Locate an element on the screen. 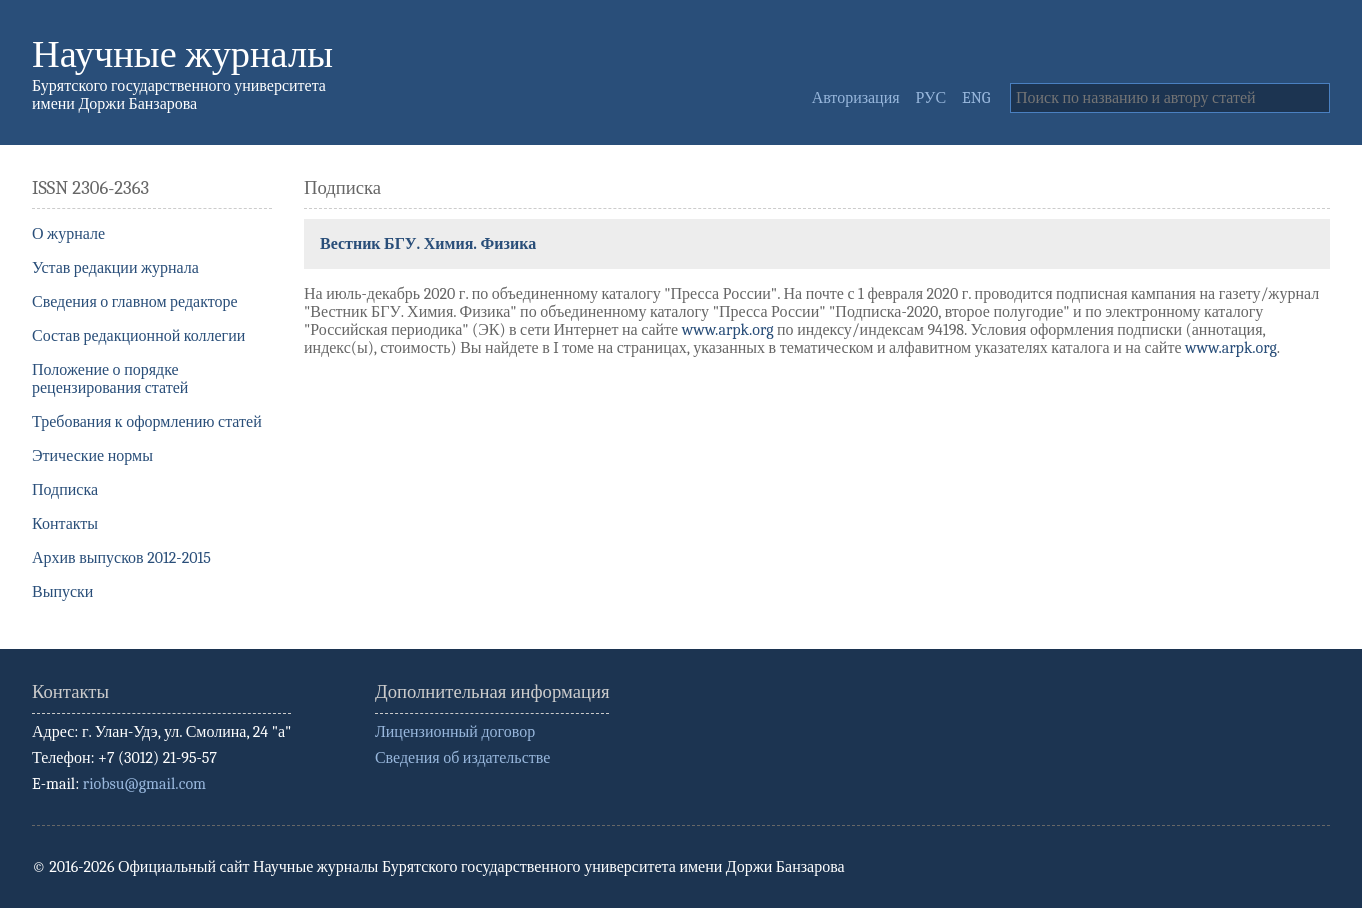 Image resolution: width=1362 pixels, height=908 pixels. www.arpk.org is located at coordinates (728, 330).